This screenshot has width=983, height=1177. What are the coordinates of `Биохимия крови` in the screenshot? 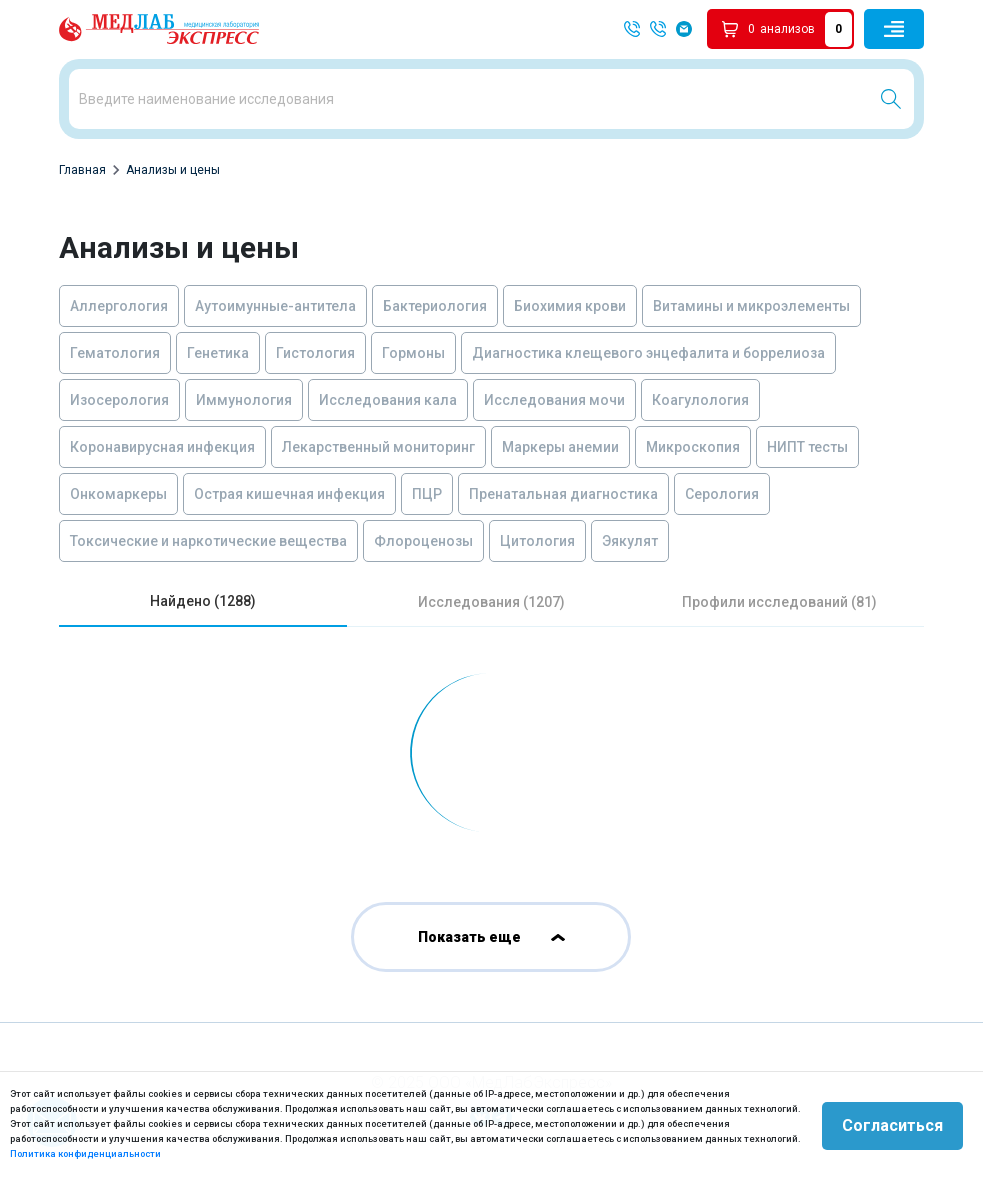 It's located at (570, 306).